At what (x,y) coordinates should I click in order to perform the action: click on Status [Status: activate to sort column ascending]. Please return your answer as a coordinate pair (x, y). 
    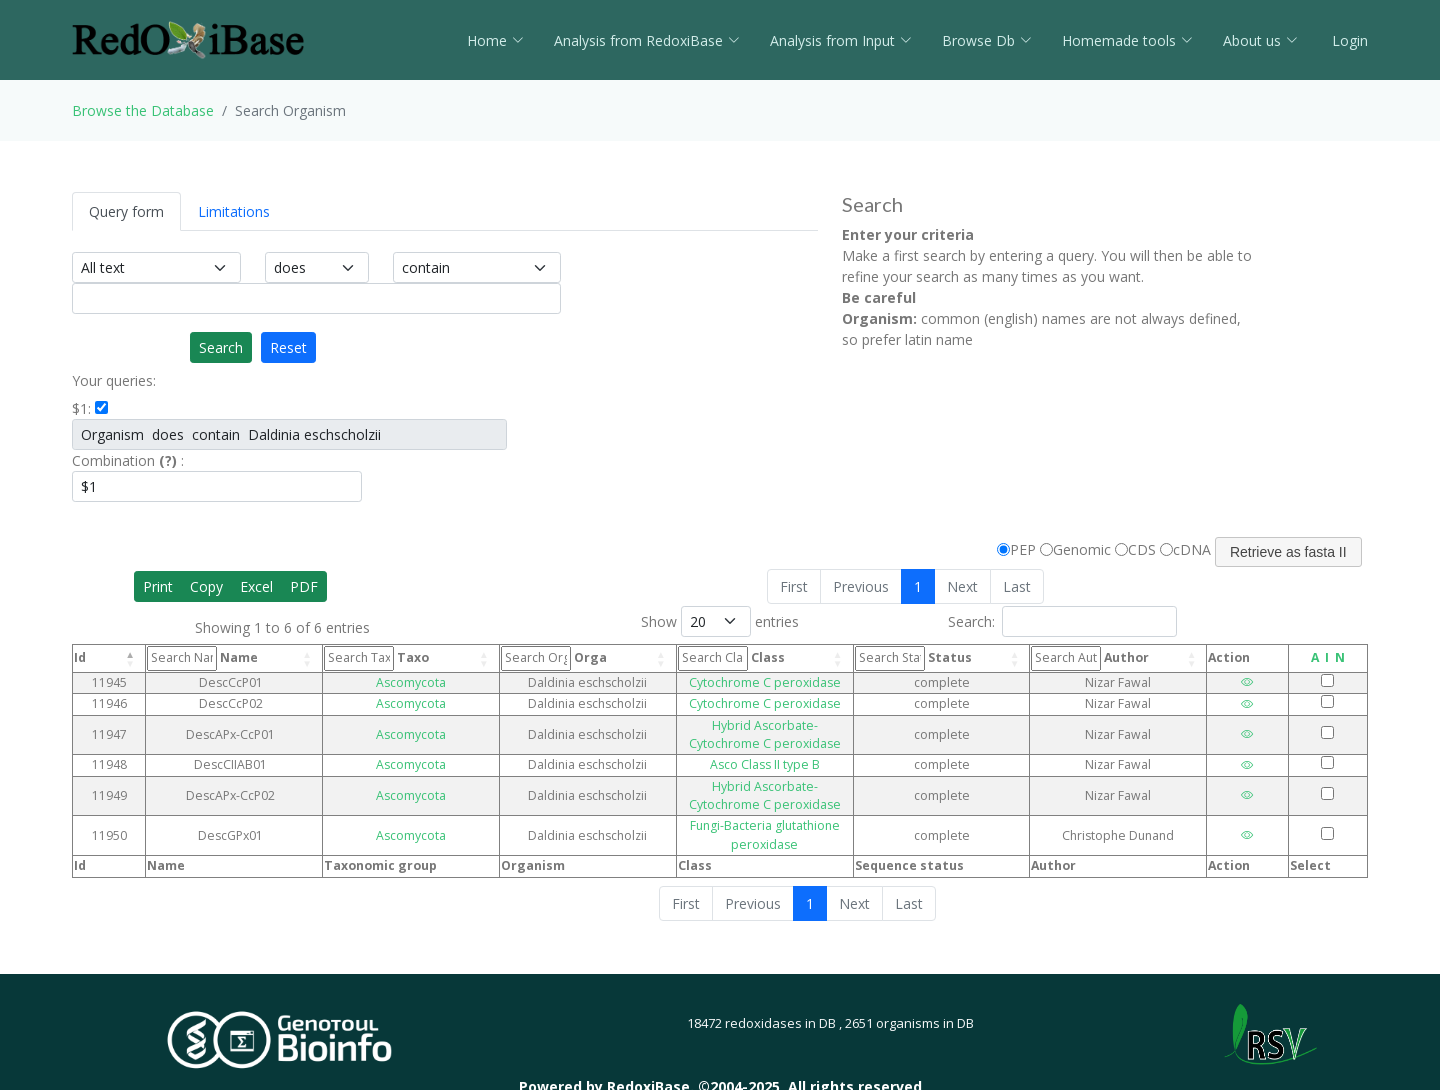
    Looking at the image, I should click on (950, 658).